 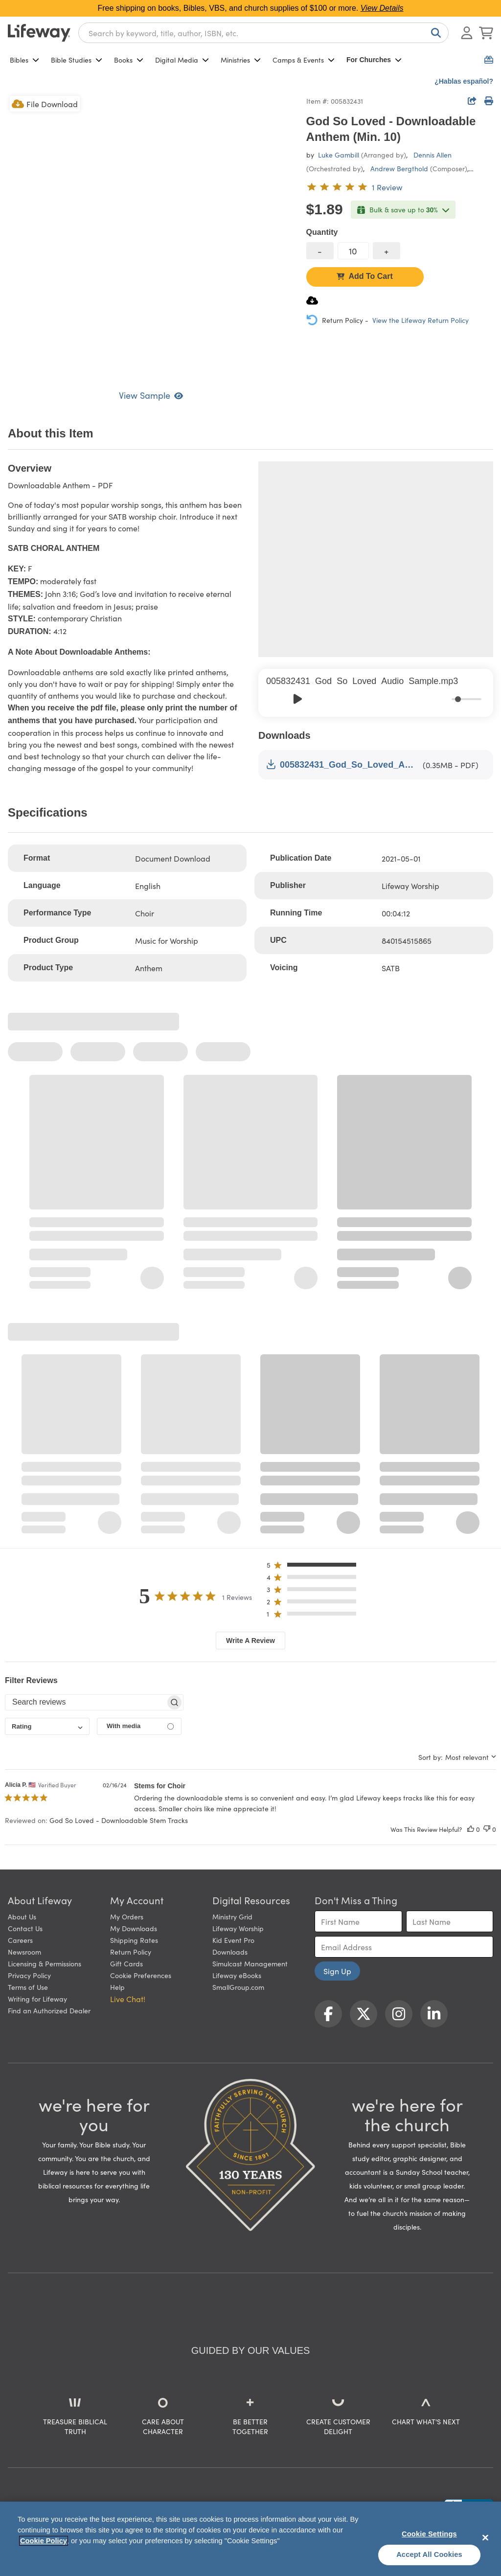 I want to click on [product imagery 0 of 1. Opens to a modal], so click(x=151, y=237).